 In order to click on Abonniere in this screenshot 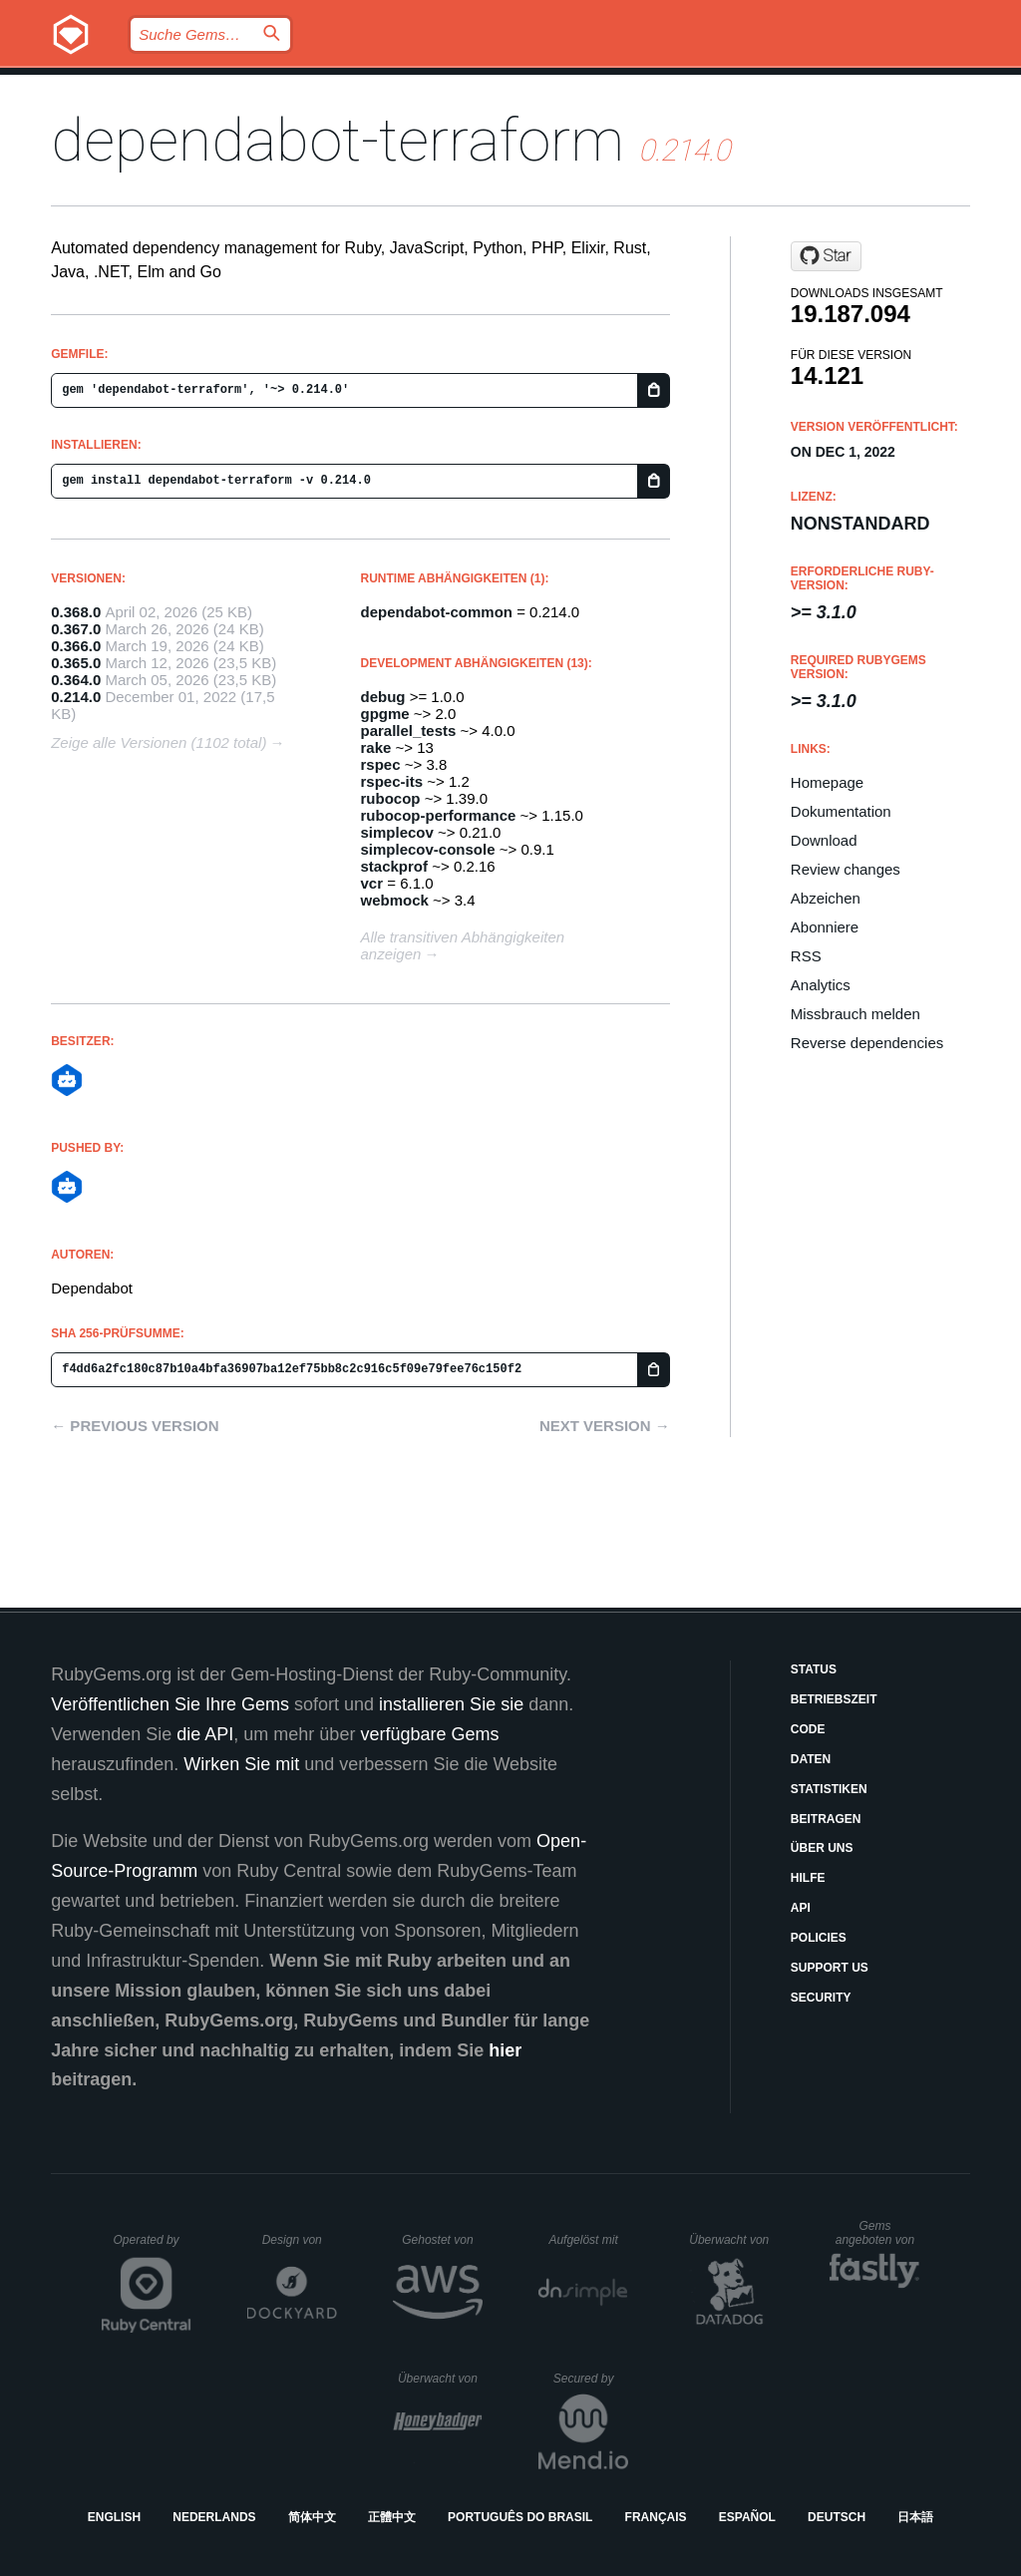, I will do `click(824, 927)`.